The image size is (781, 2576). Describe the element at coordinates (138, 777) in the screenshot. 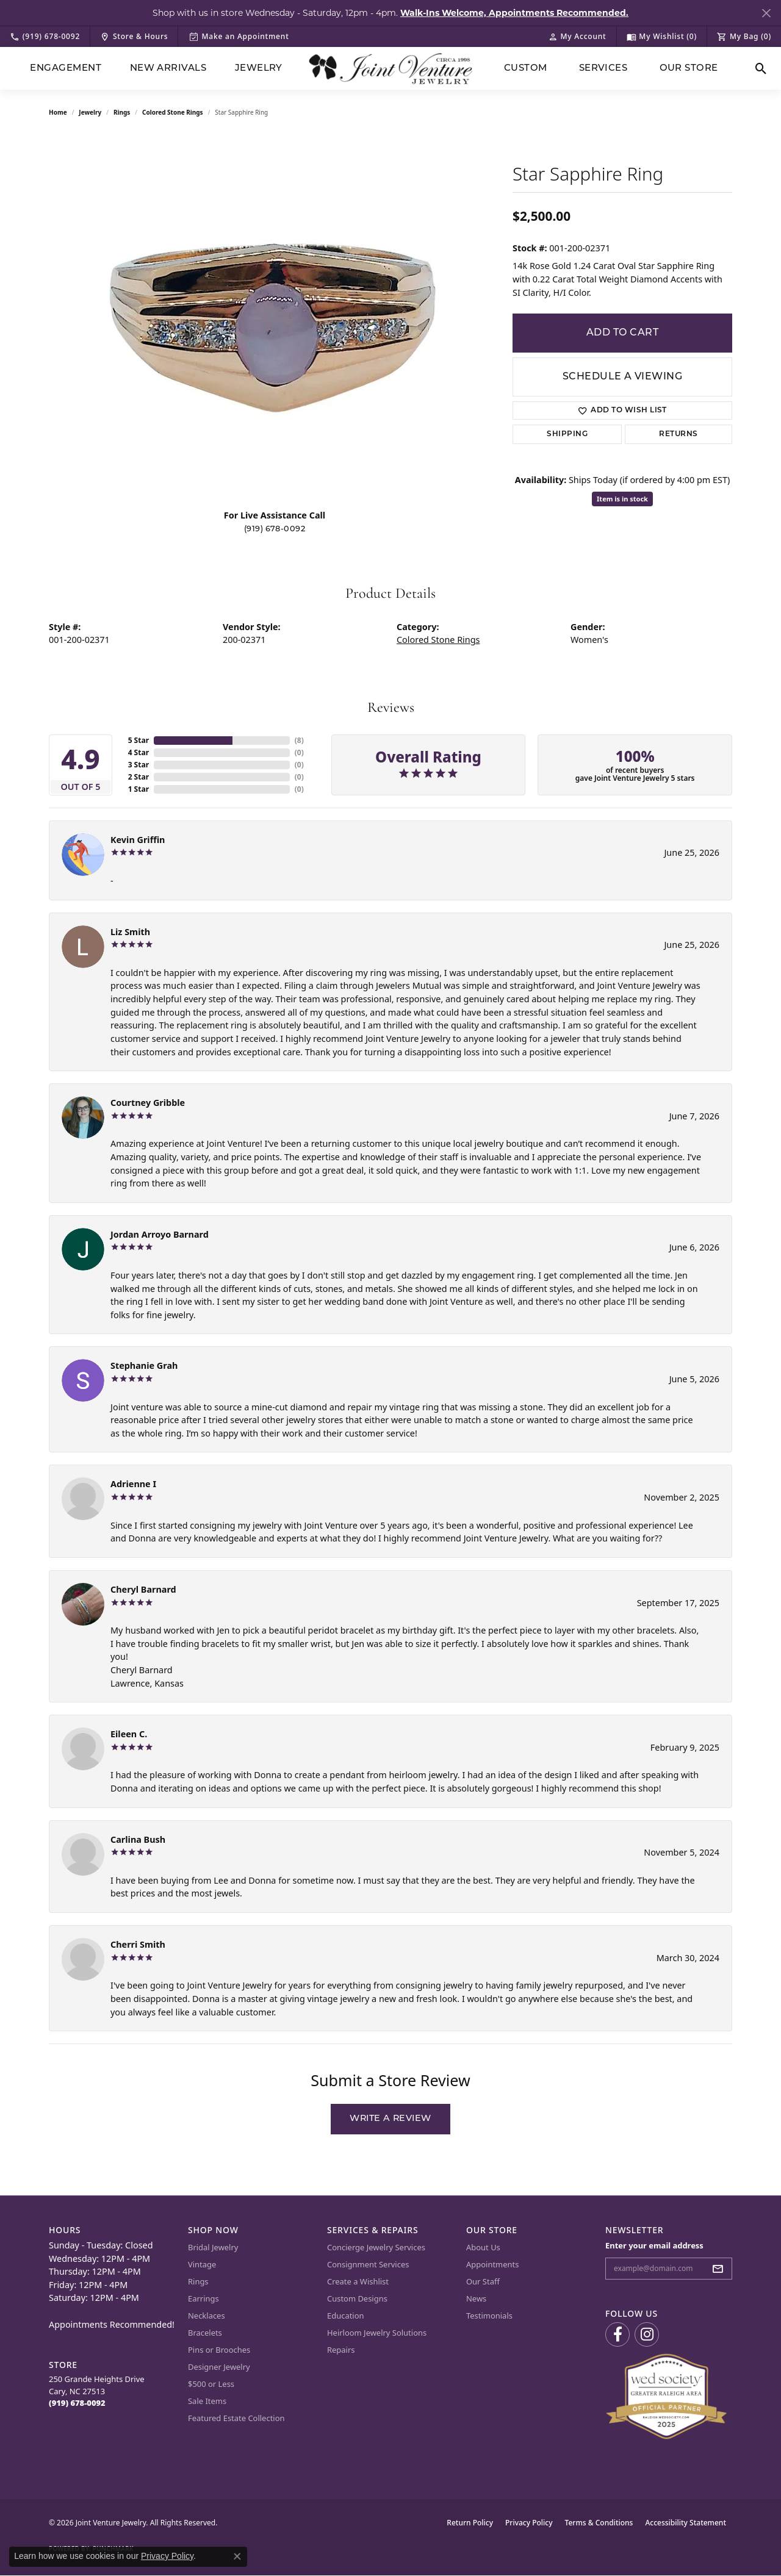

I see `2 Star` at that location.